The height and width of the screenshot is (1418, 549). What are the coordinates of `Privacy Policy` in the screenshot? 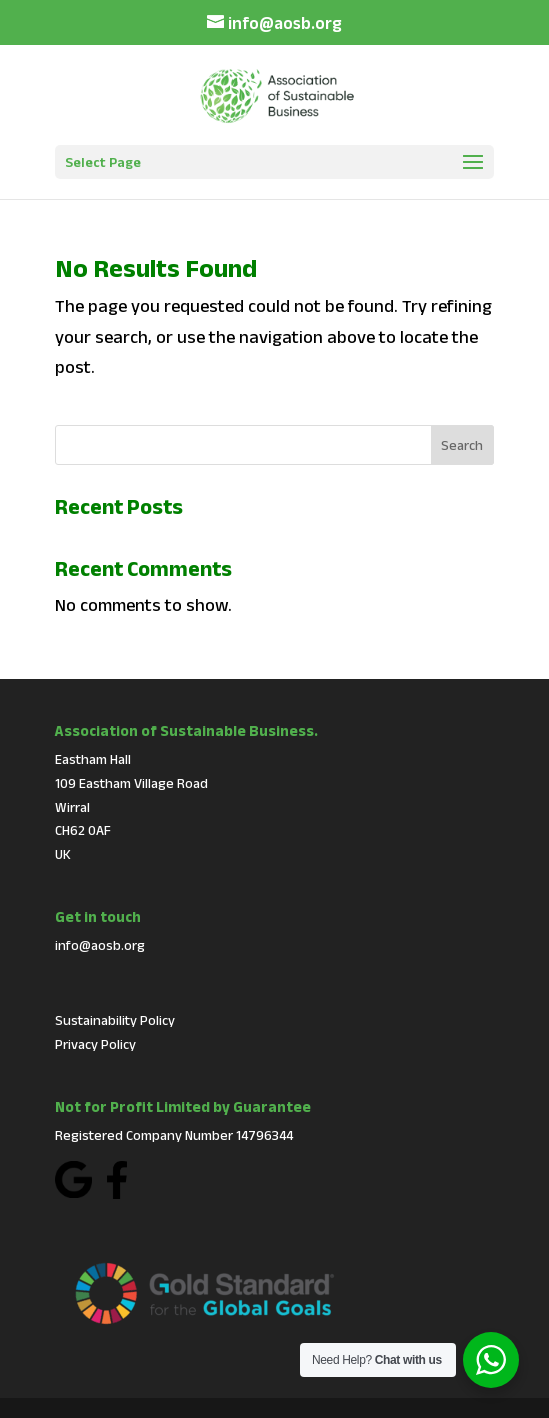 It's located at (95, 1044).